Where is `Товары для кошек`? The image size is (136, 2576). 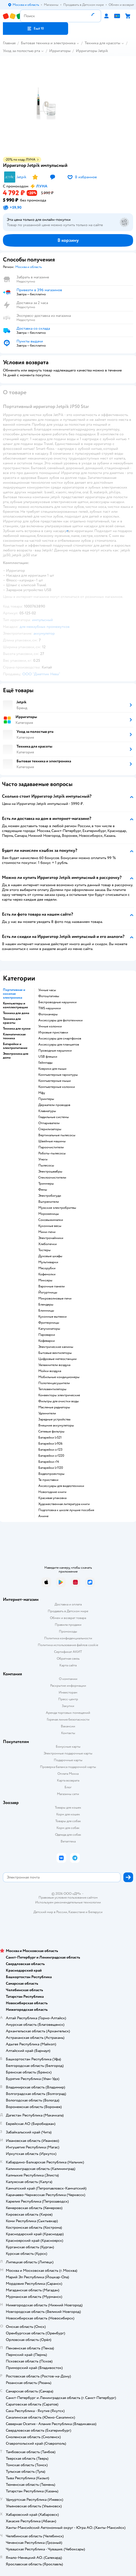 Товары для кошек is located at coordinates (68, 1807).